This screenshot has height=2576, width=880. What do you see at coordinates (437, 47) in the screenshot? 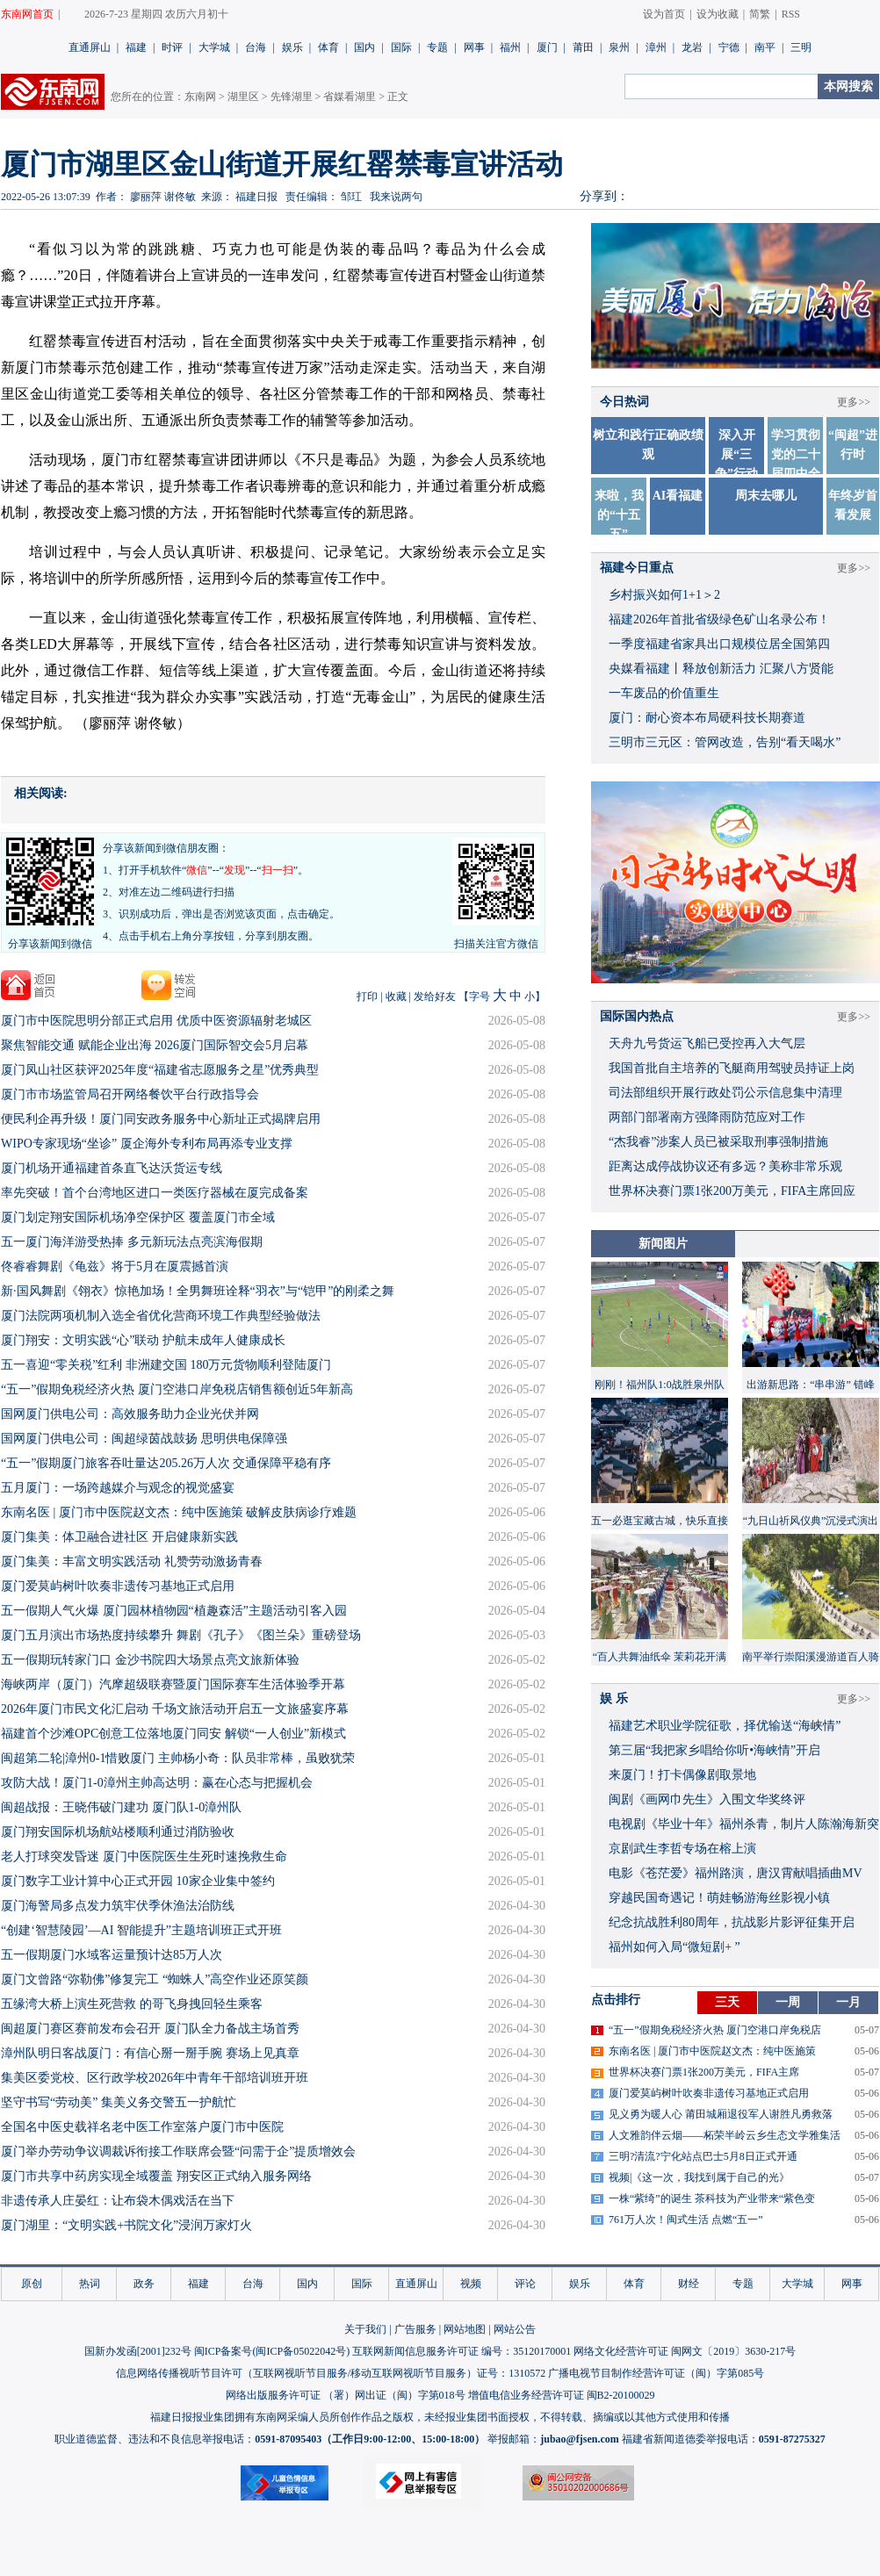
I see `专题` at bounding box center [437, 47].